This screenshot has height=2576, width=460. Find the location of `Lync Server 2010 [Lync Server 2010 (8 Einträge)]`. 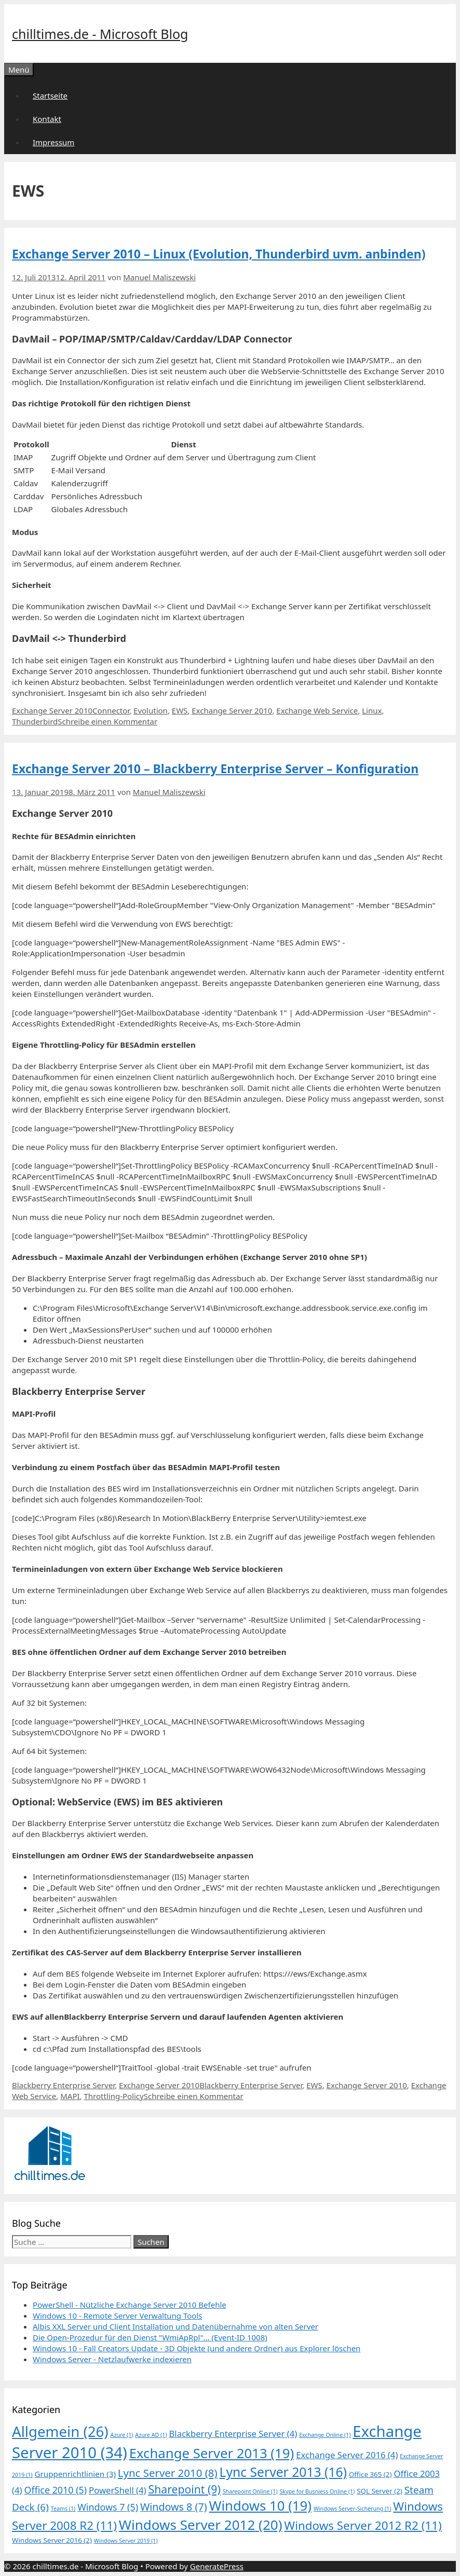

Lync Server 2010 [Lync Server 2010 (8 Einträge)] is located at coordinates (168, 2472).